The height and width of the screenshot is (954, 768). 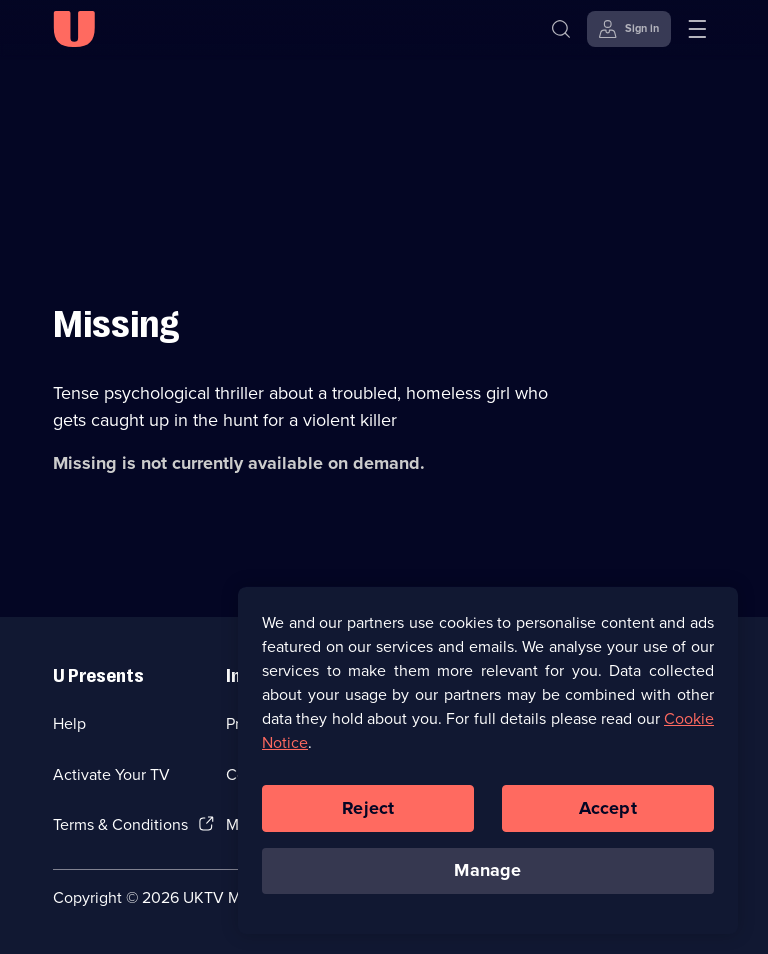 What do you see at coordinates (74, 29) in the screenshot?
I see `[U homepage]` at bounding box center [74, 29].